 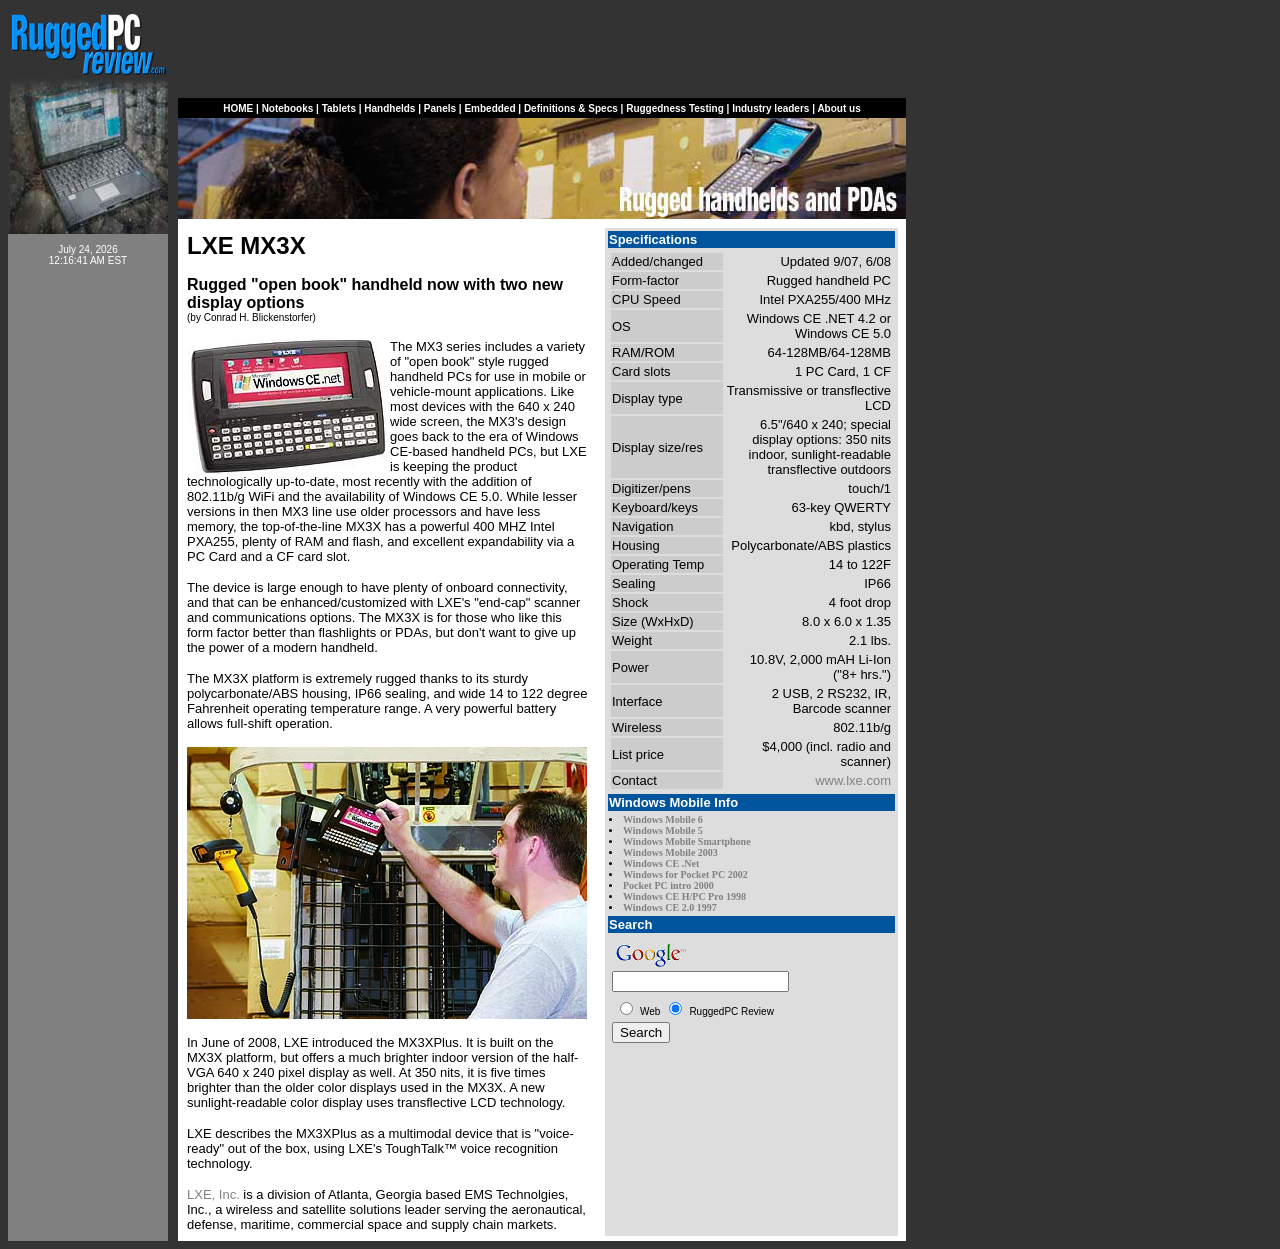 What do you see at coordinates (670, 907) in the screenshot?
I see `Windows CE 2.0 1997` at bounding box center [670, 907].